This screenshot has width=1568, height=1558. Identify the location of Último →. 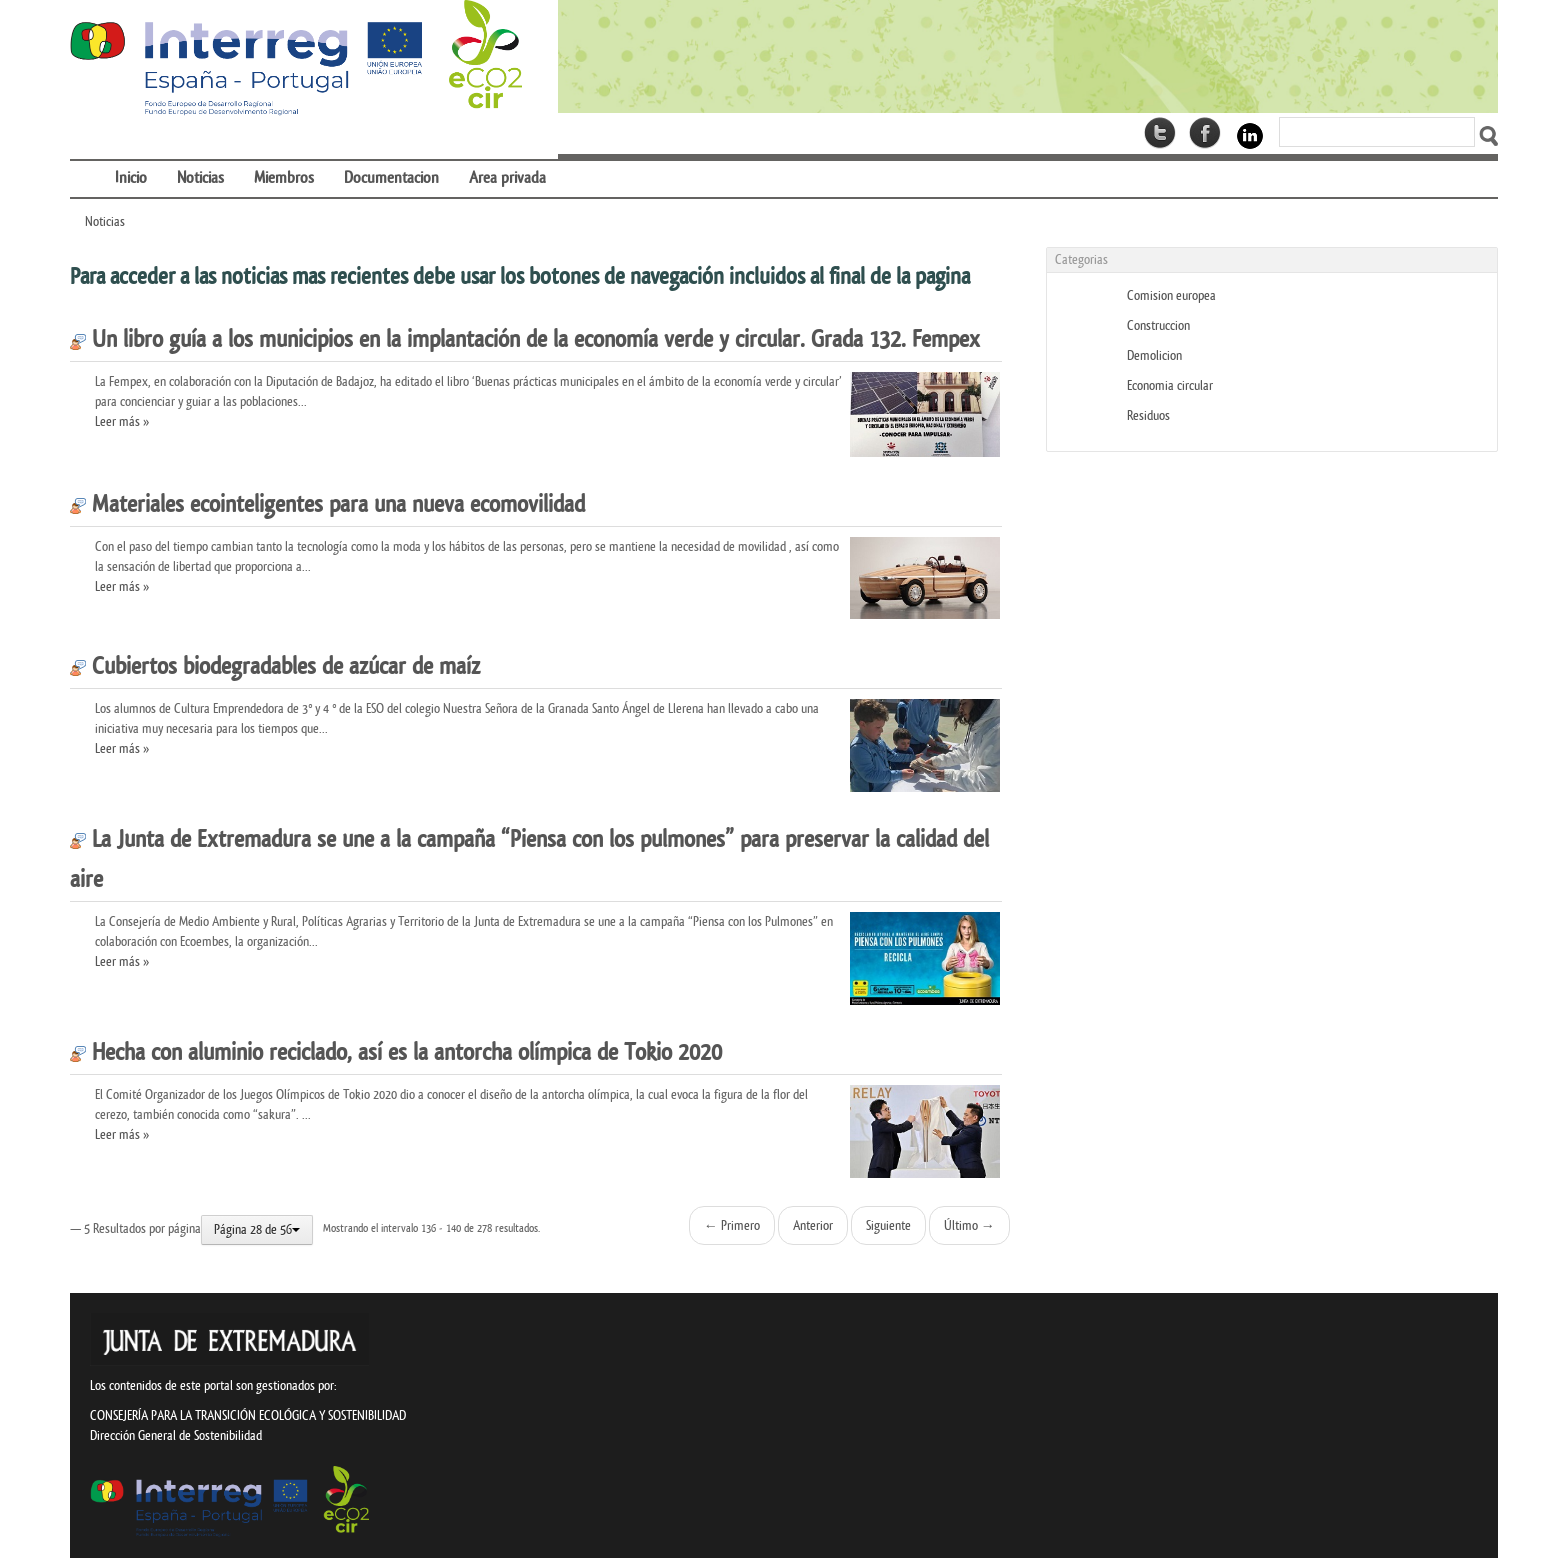
(969, 1225).